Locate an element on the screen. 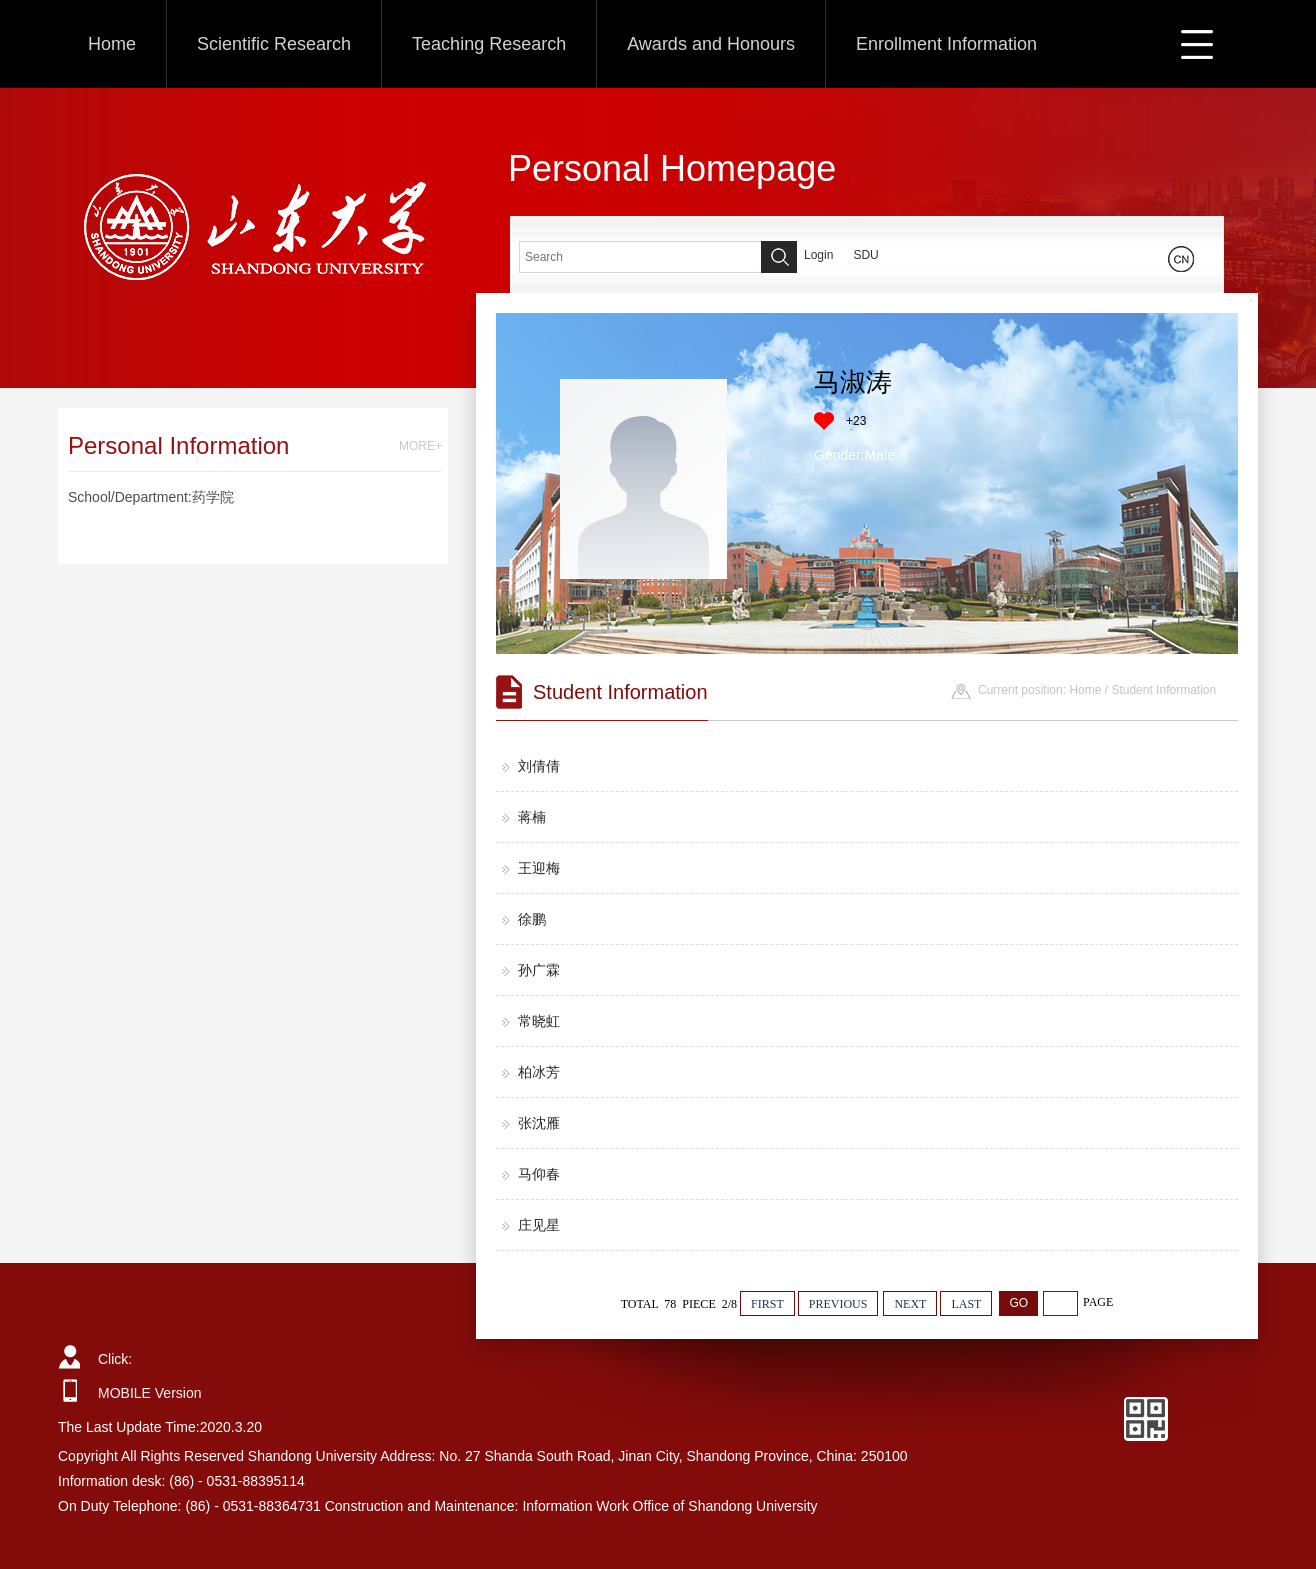  PREVIOUS is located at coordinates (838, 1304).